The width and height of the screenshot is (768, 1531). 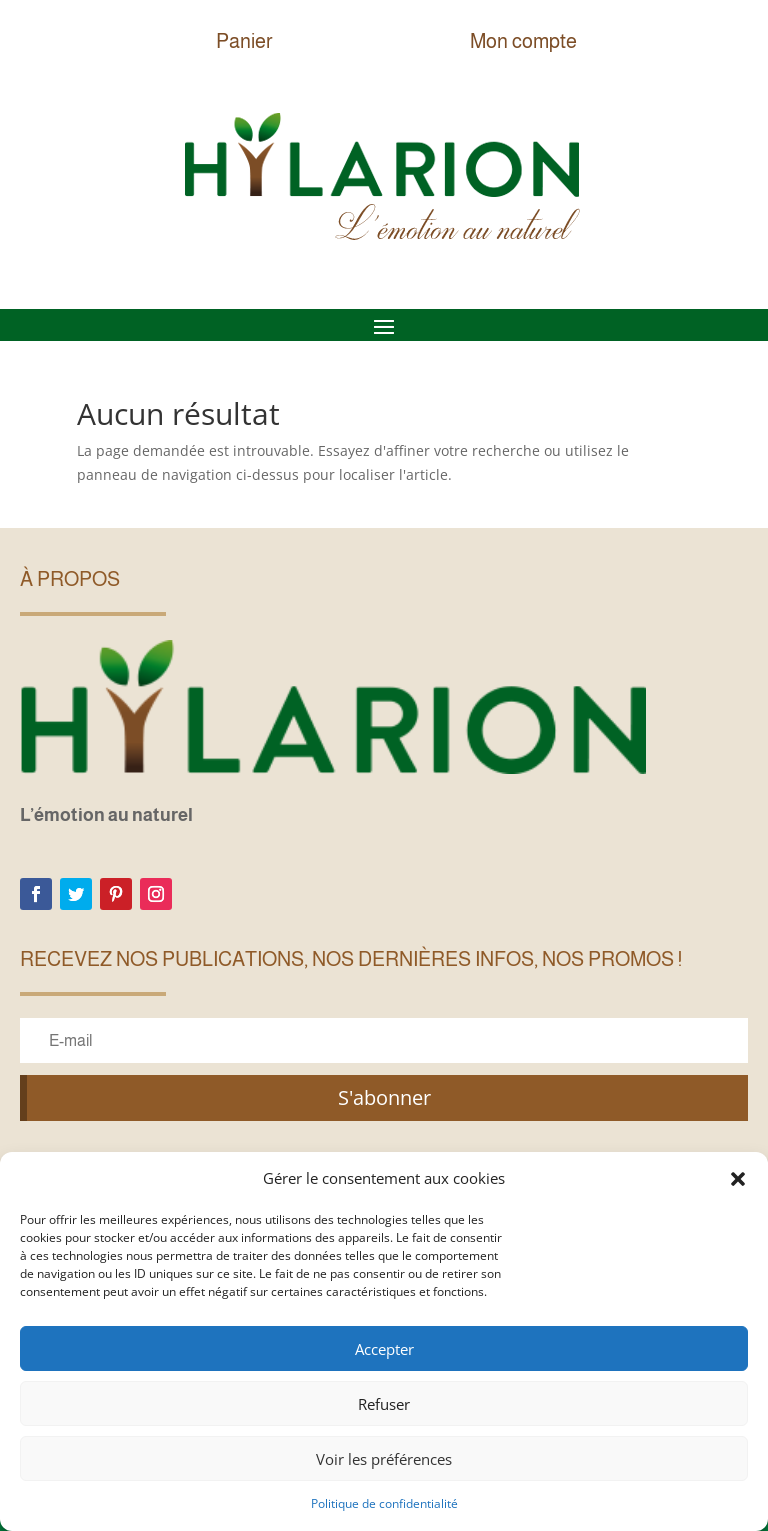 I want to click on Refuser, so click(x=384, y=1404).